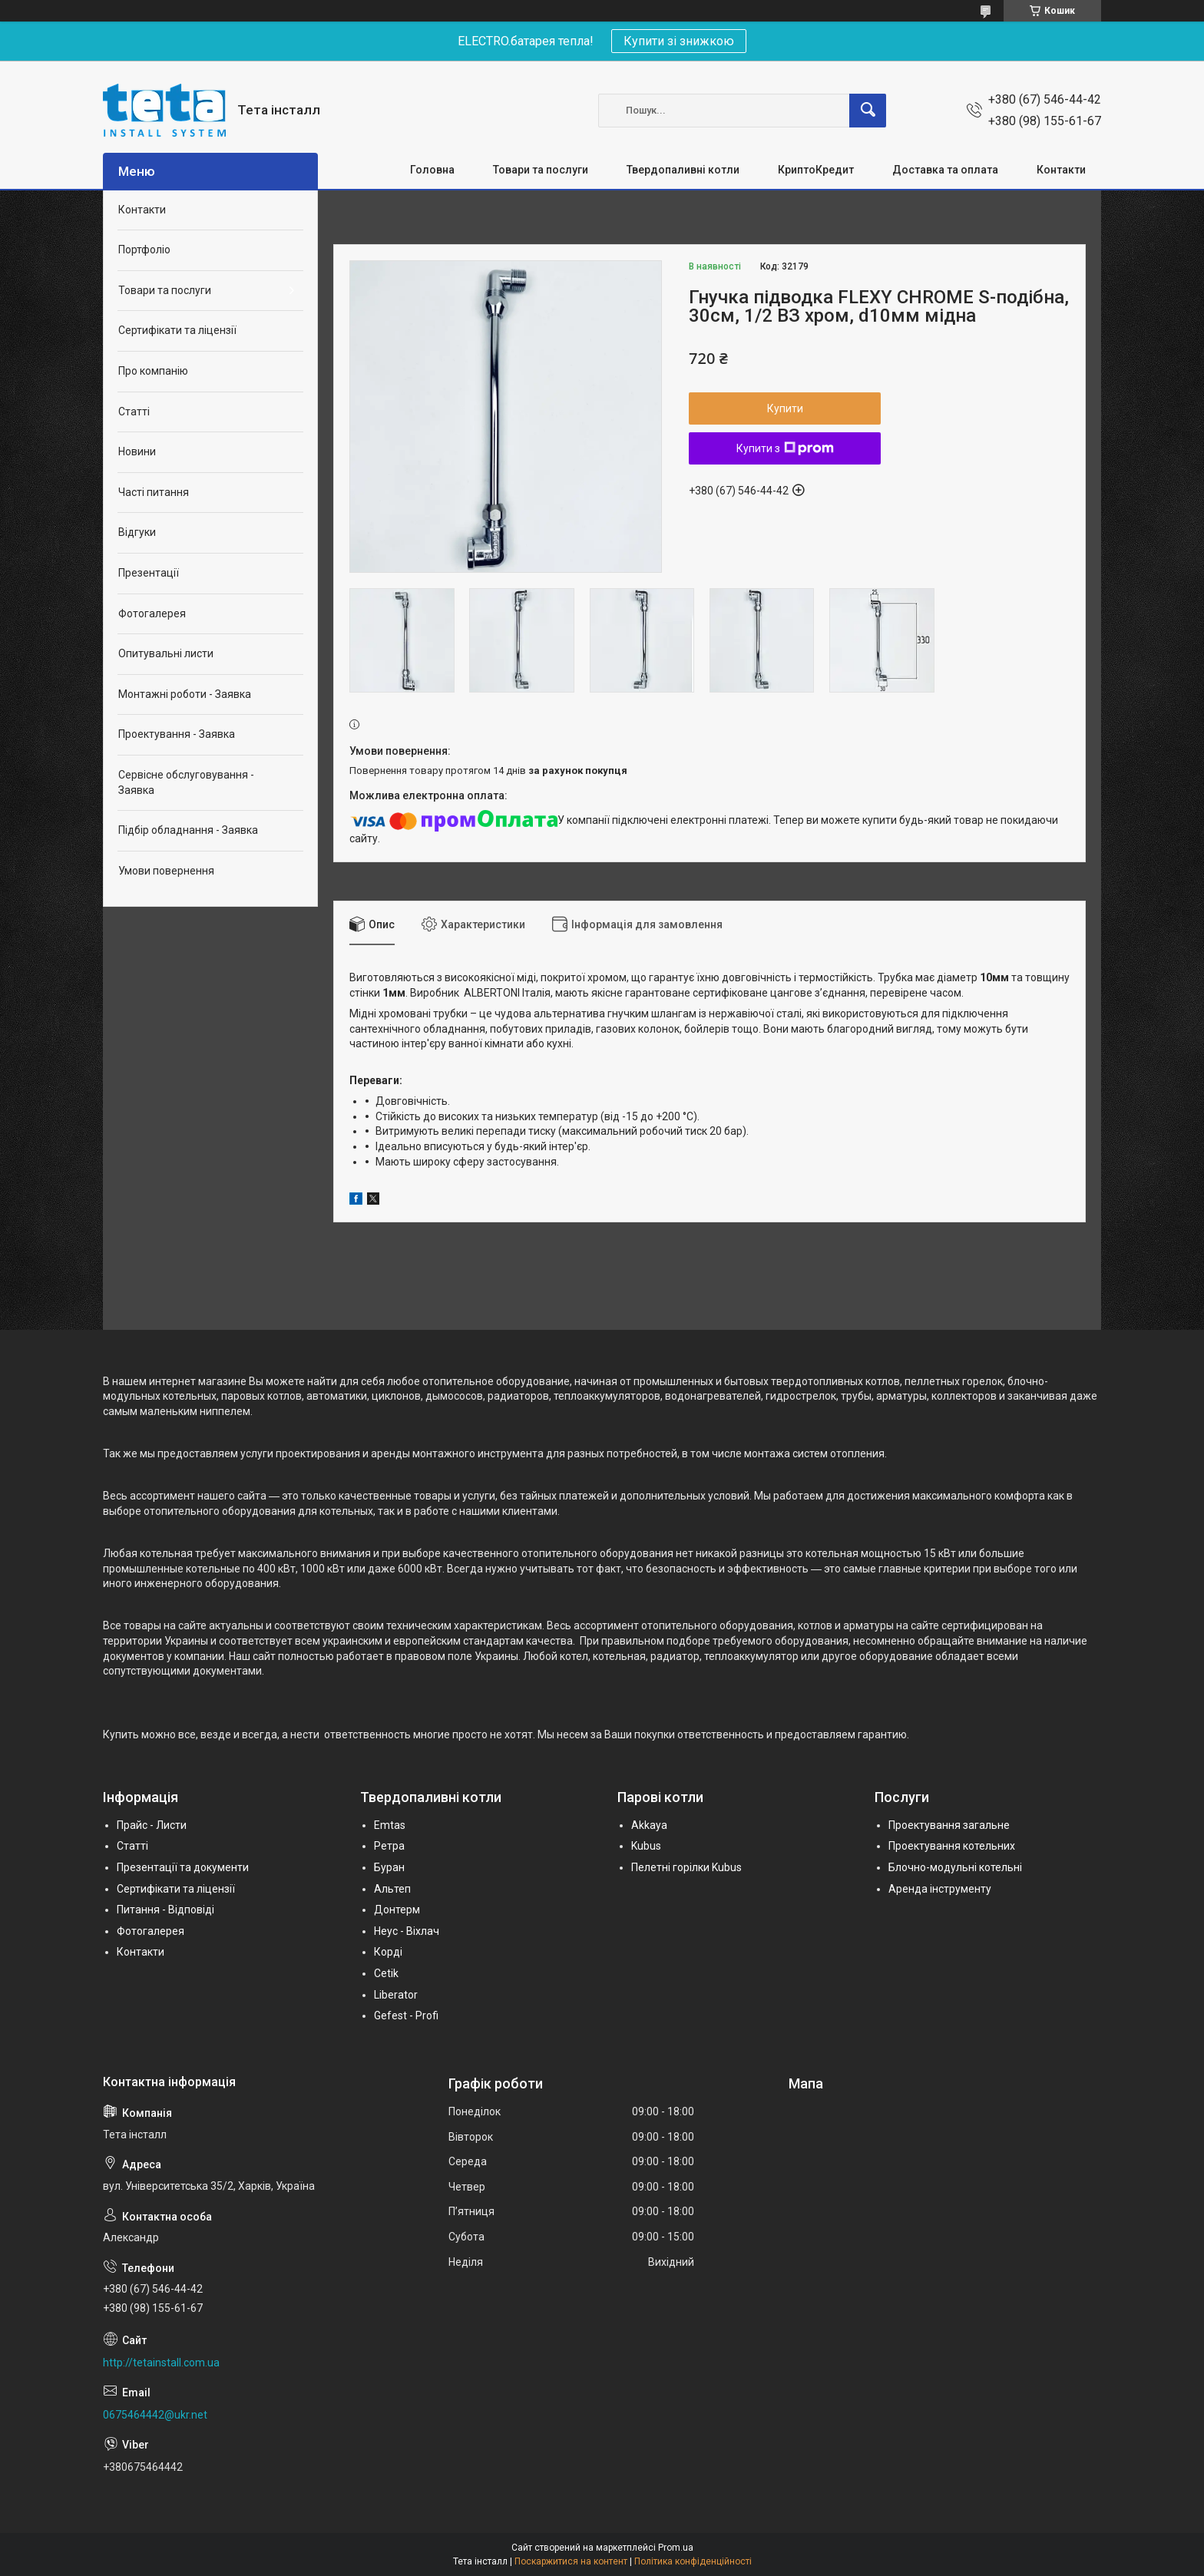 The width and height of the screenshot is (1204, 2576). Describe the element at coordinates (649, 1825) in the screenshot. I see `Akkaya` at that location.